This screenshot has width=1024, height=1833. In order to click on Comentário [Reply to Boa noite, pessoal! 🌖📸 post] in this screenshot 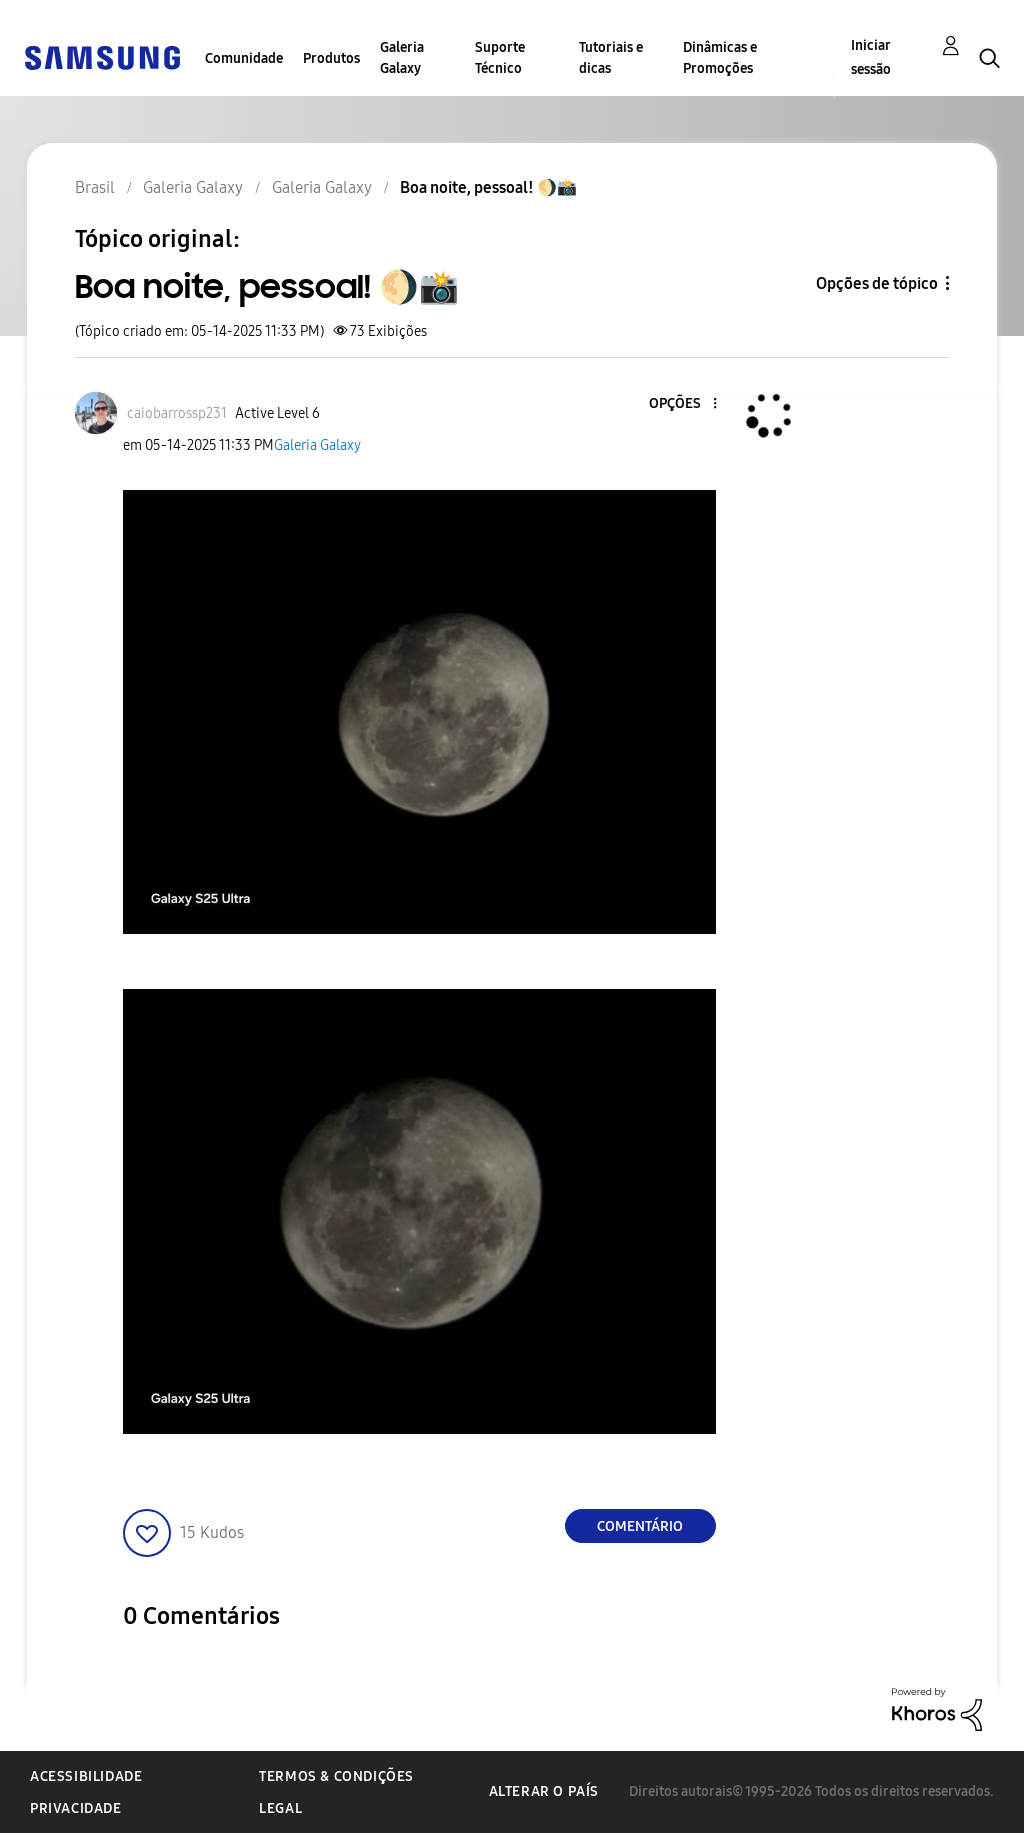, I will do `click(640, 1526)`.